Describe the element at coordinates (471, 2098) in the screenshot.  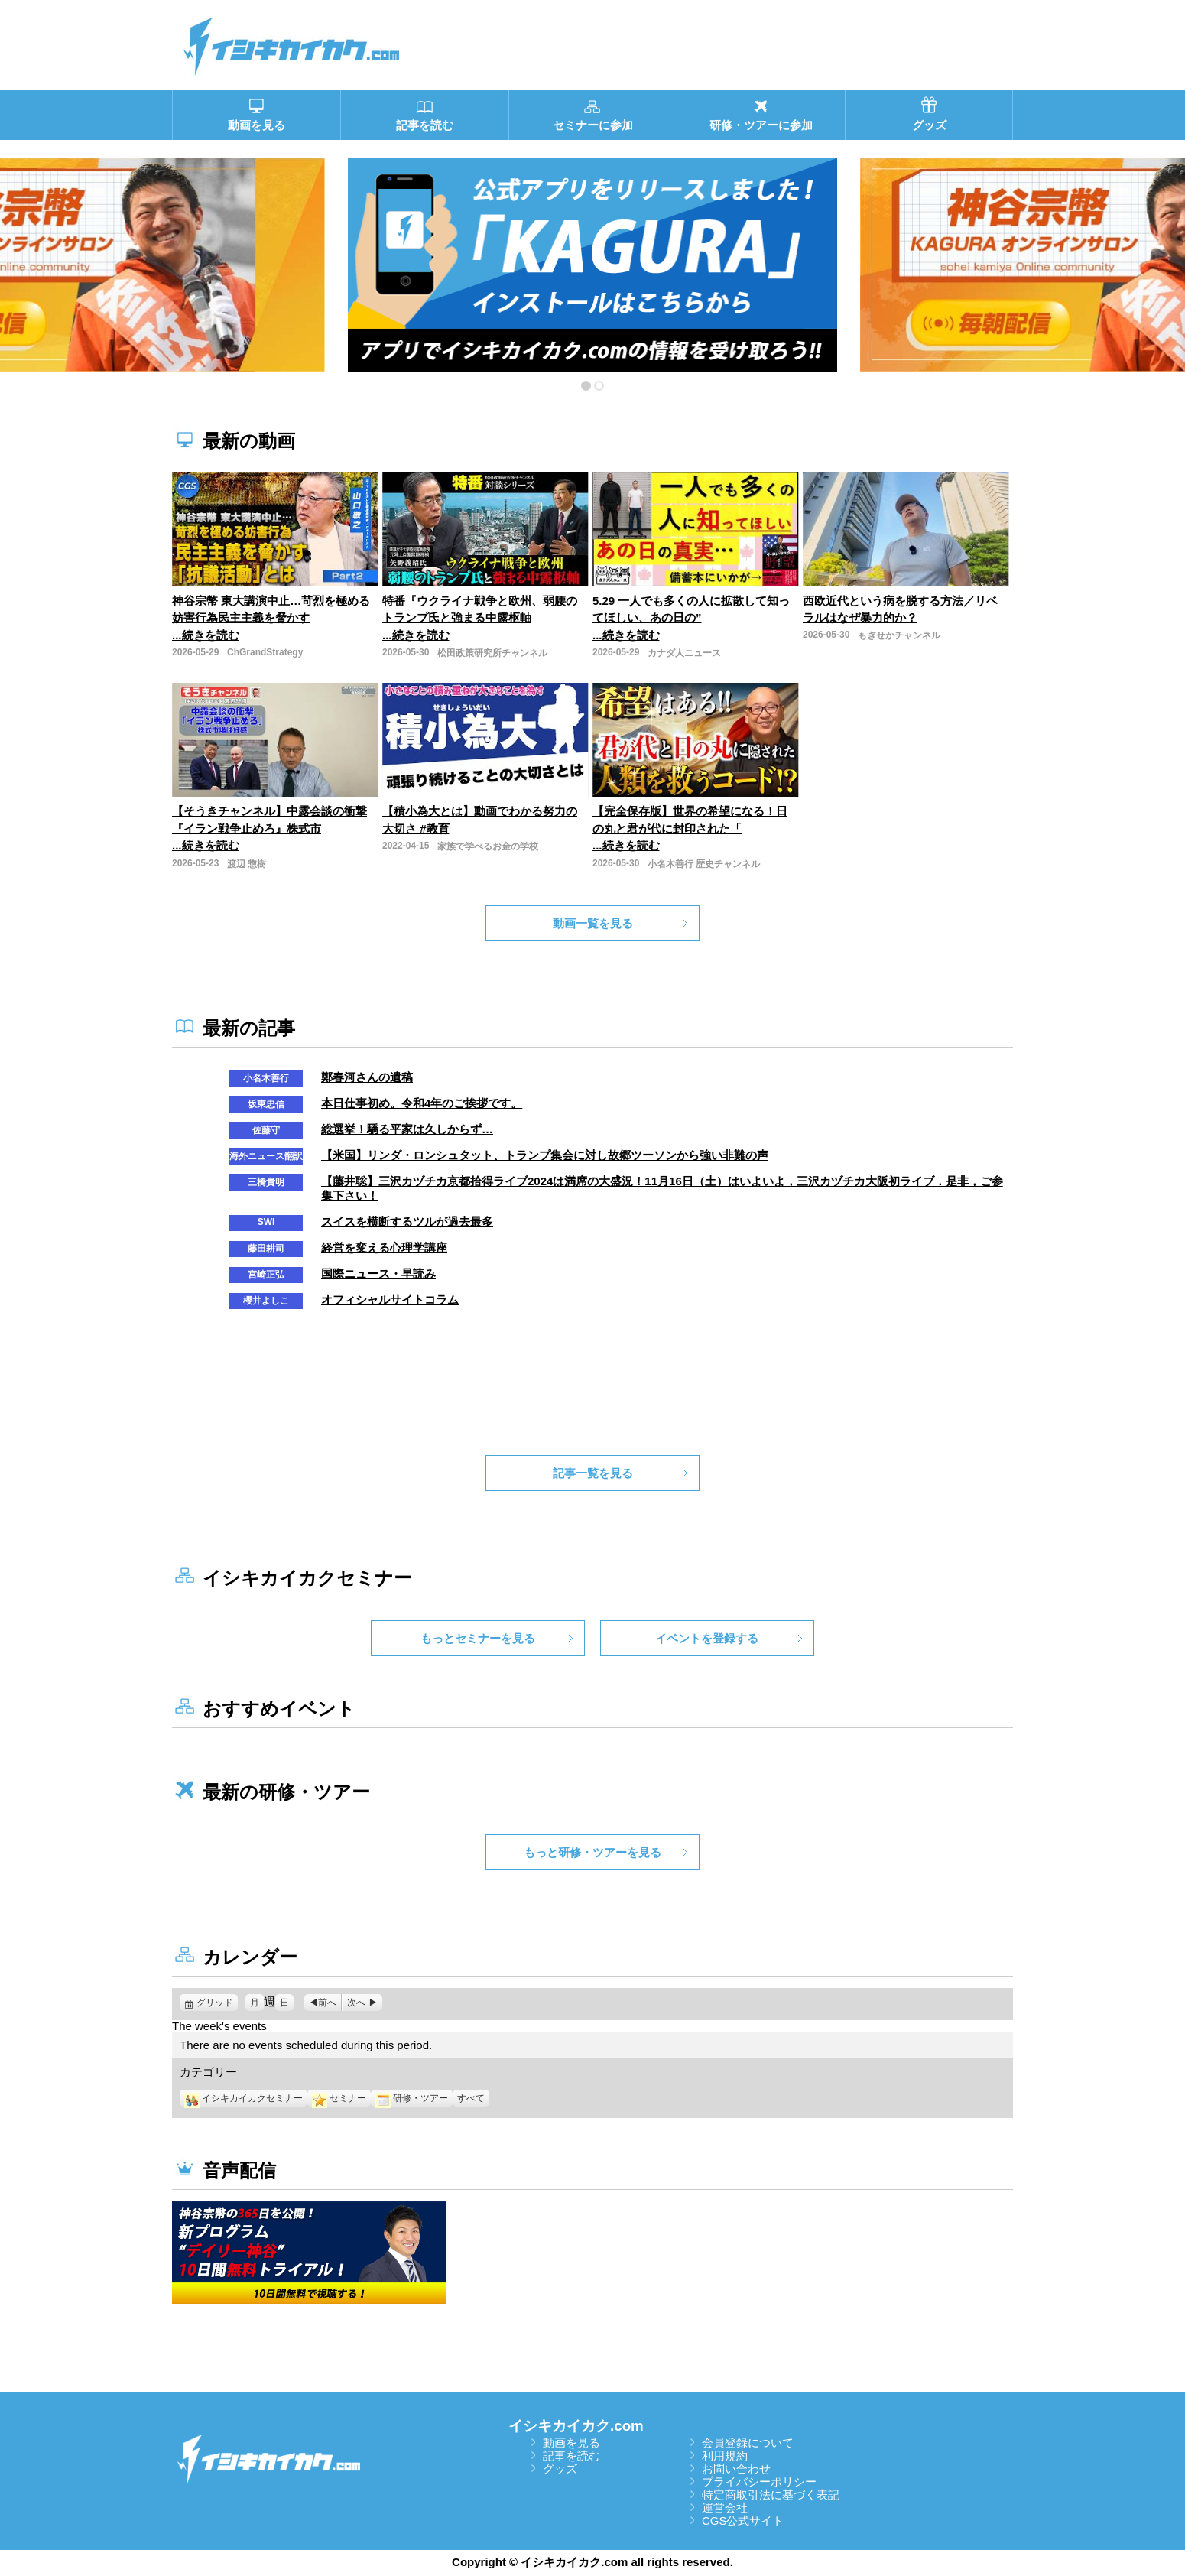
I see `すべて` at that location.